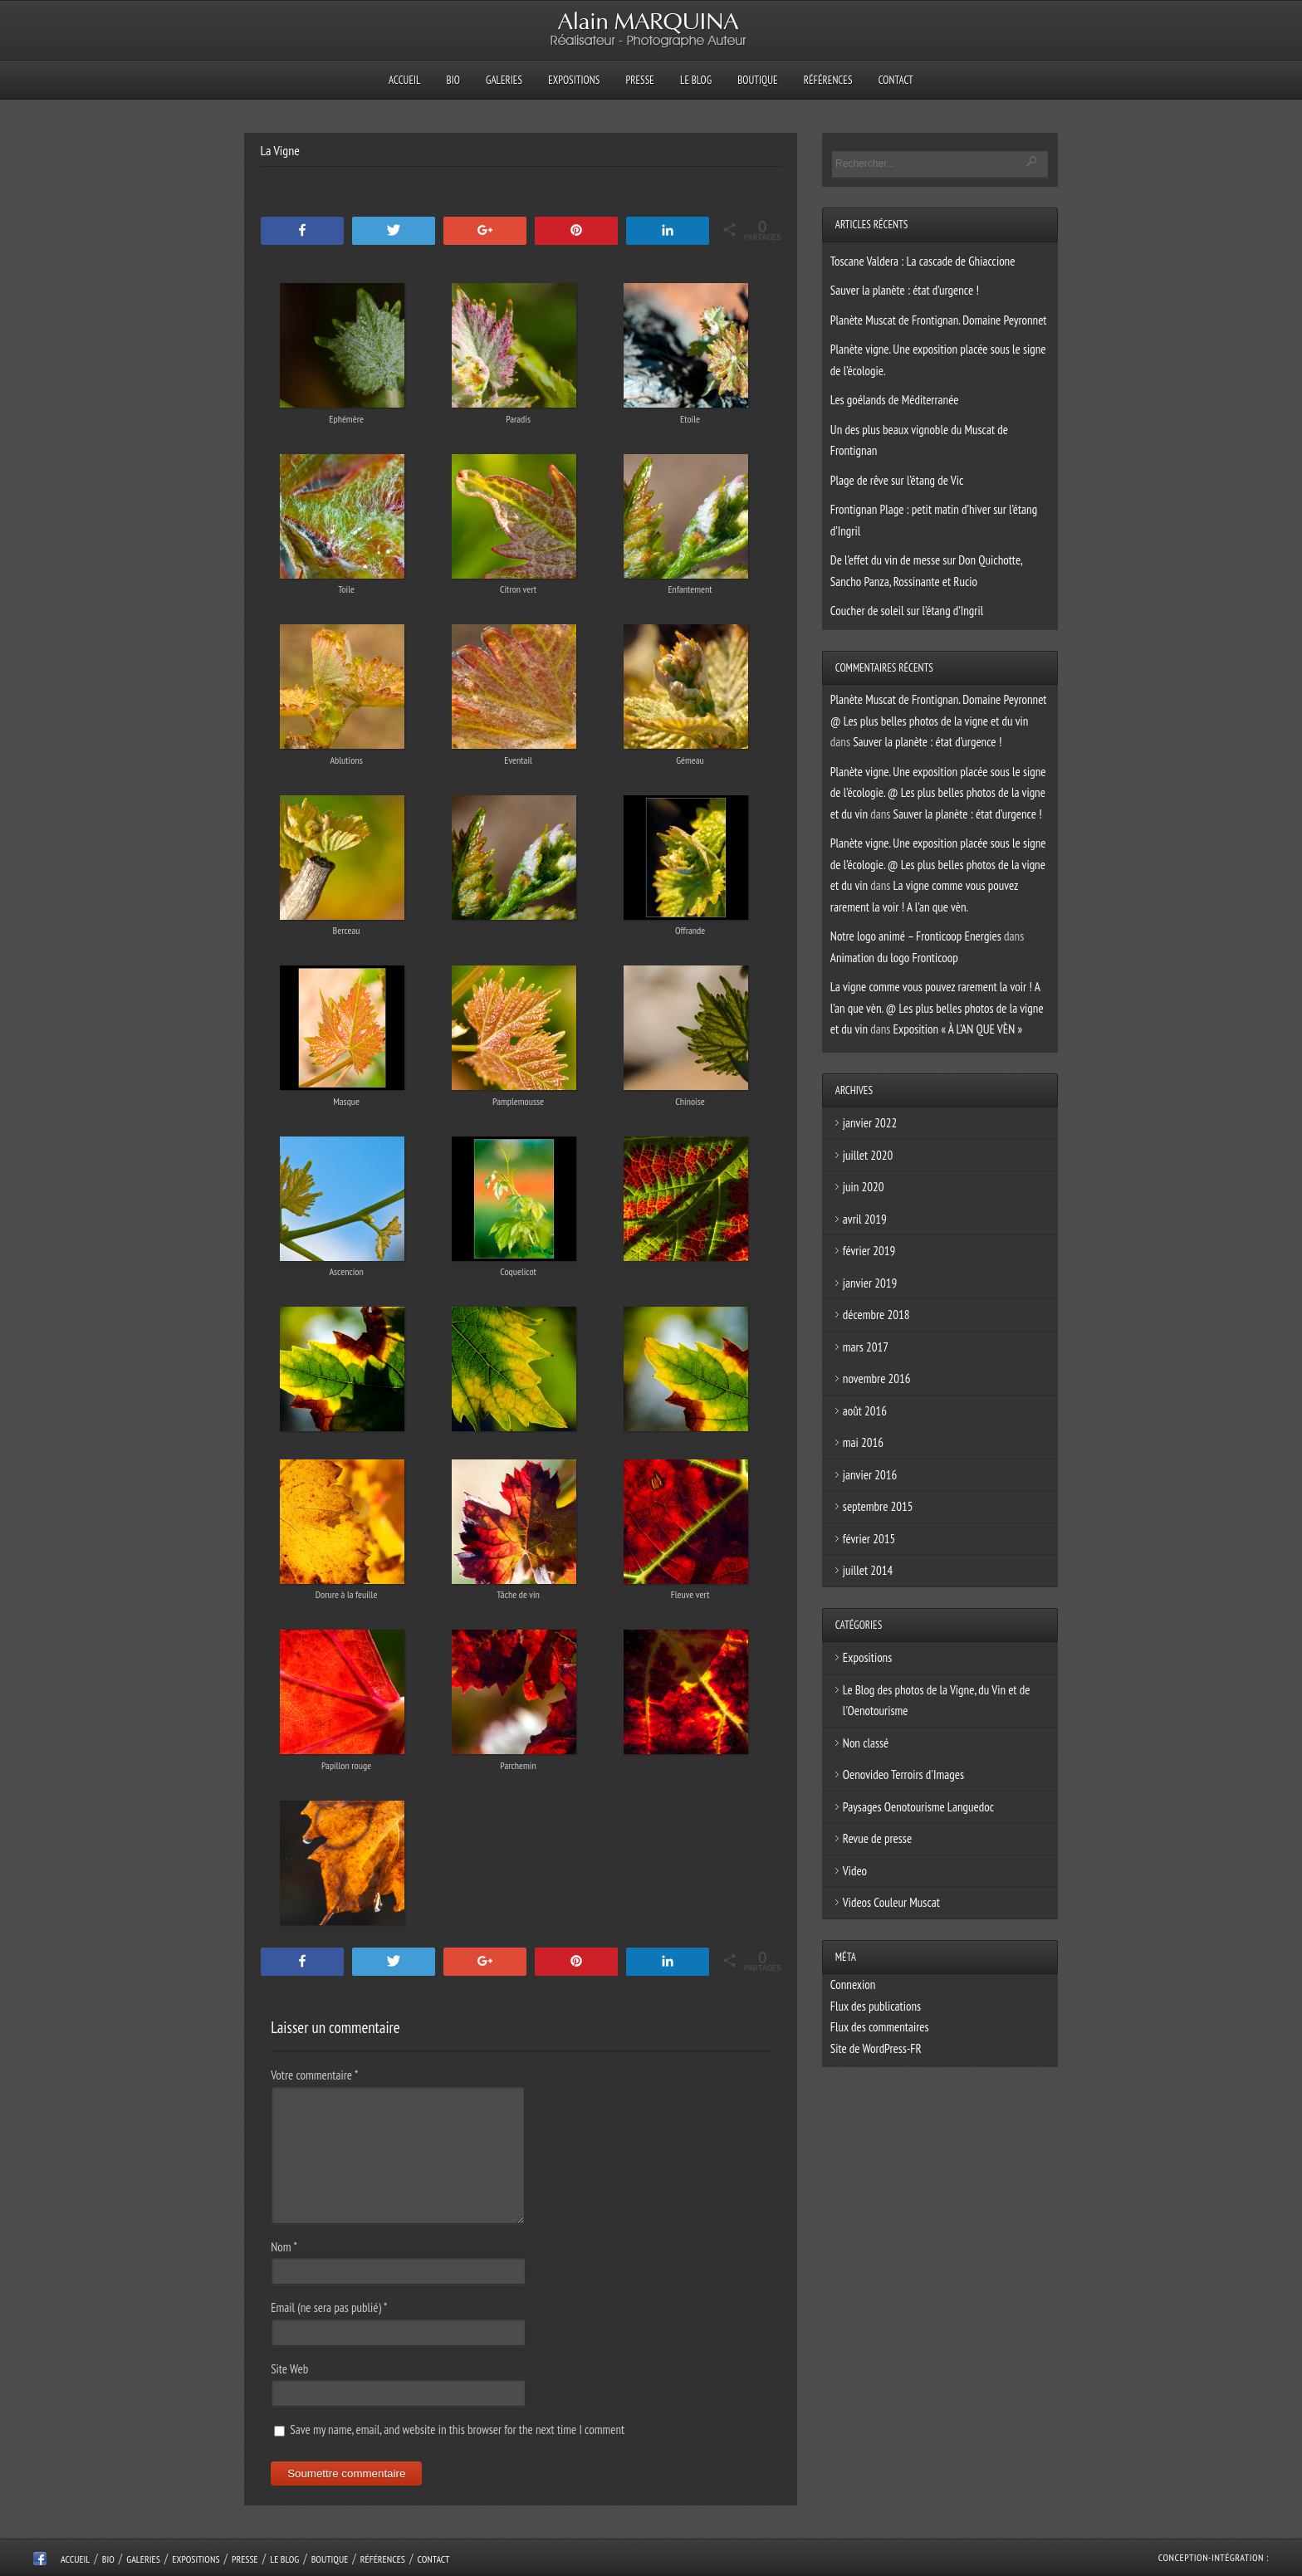  What do you see at coordinates (869, 1251) in the screenshot?
I see `février 2019` at bounding box center [869, 1251].